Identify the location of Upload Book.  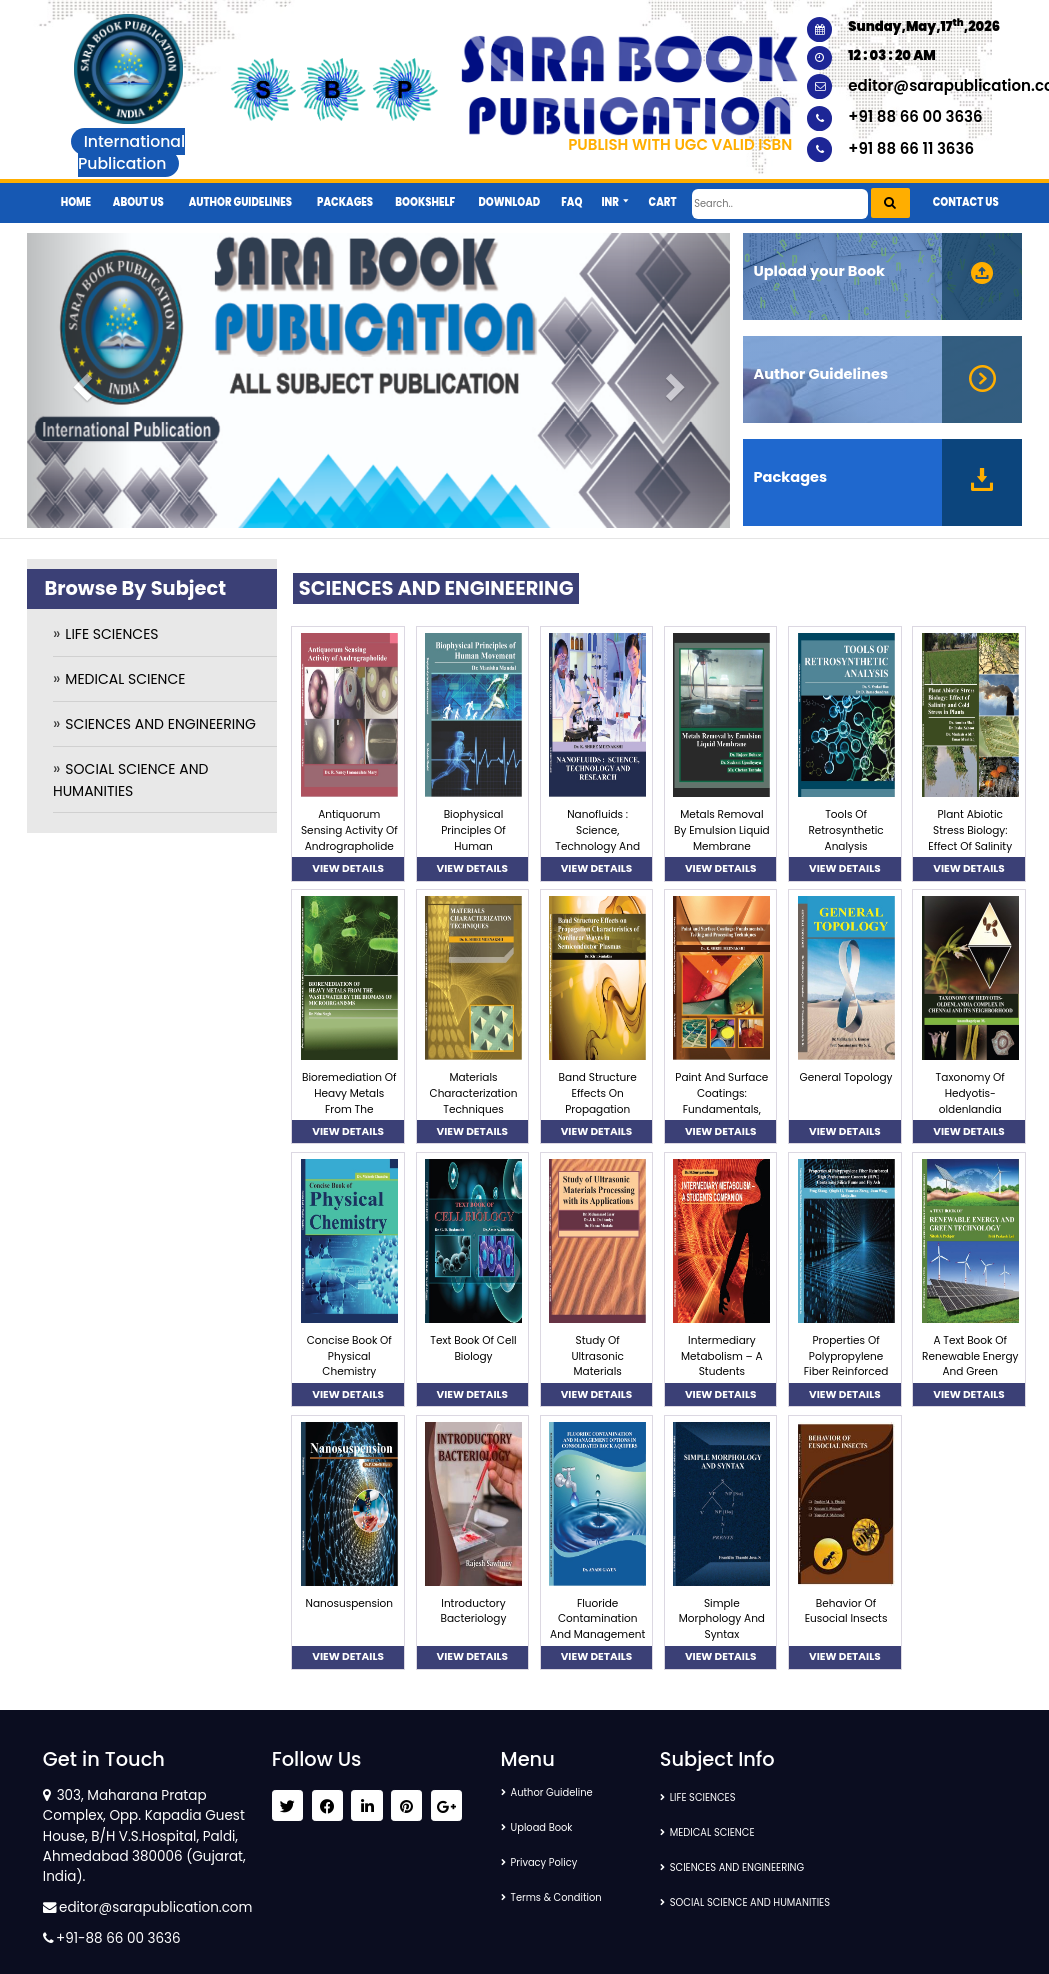
(551, 1827).